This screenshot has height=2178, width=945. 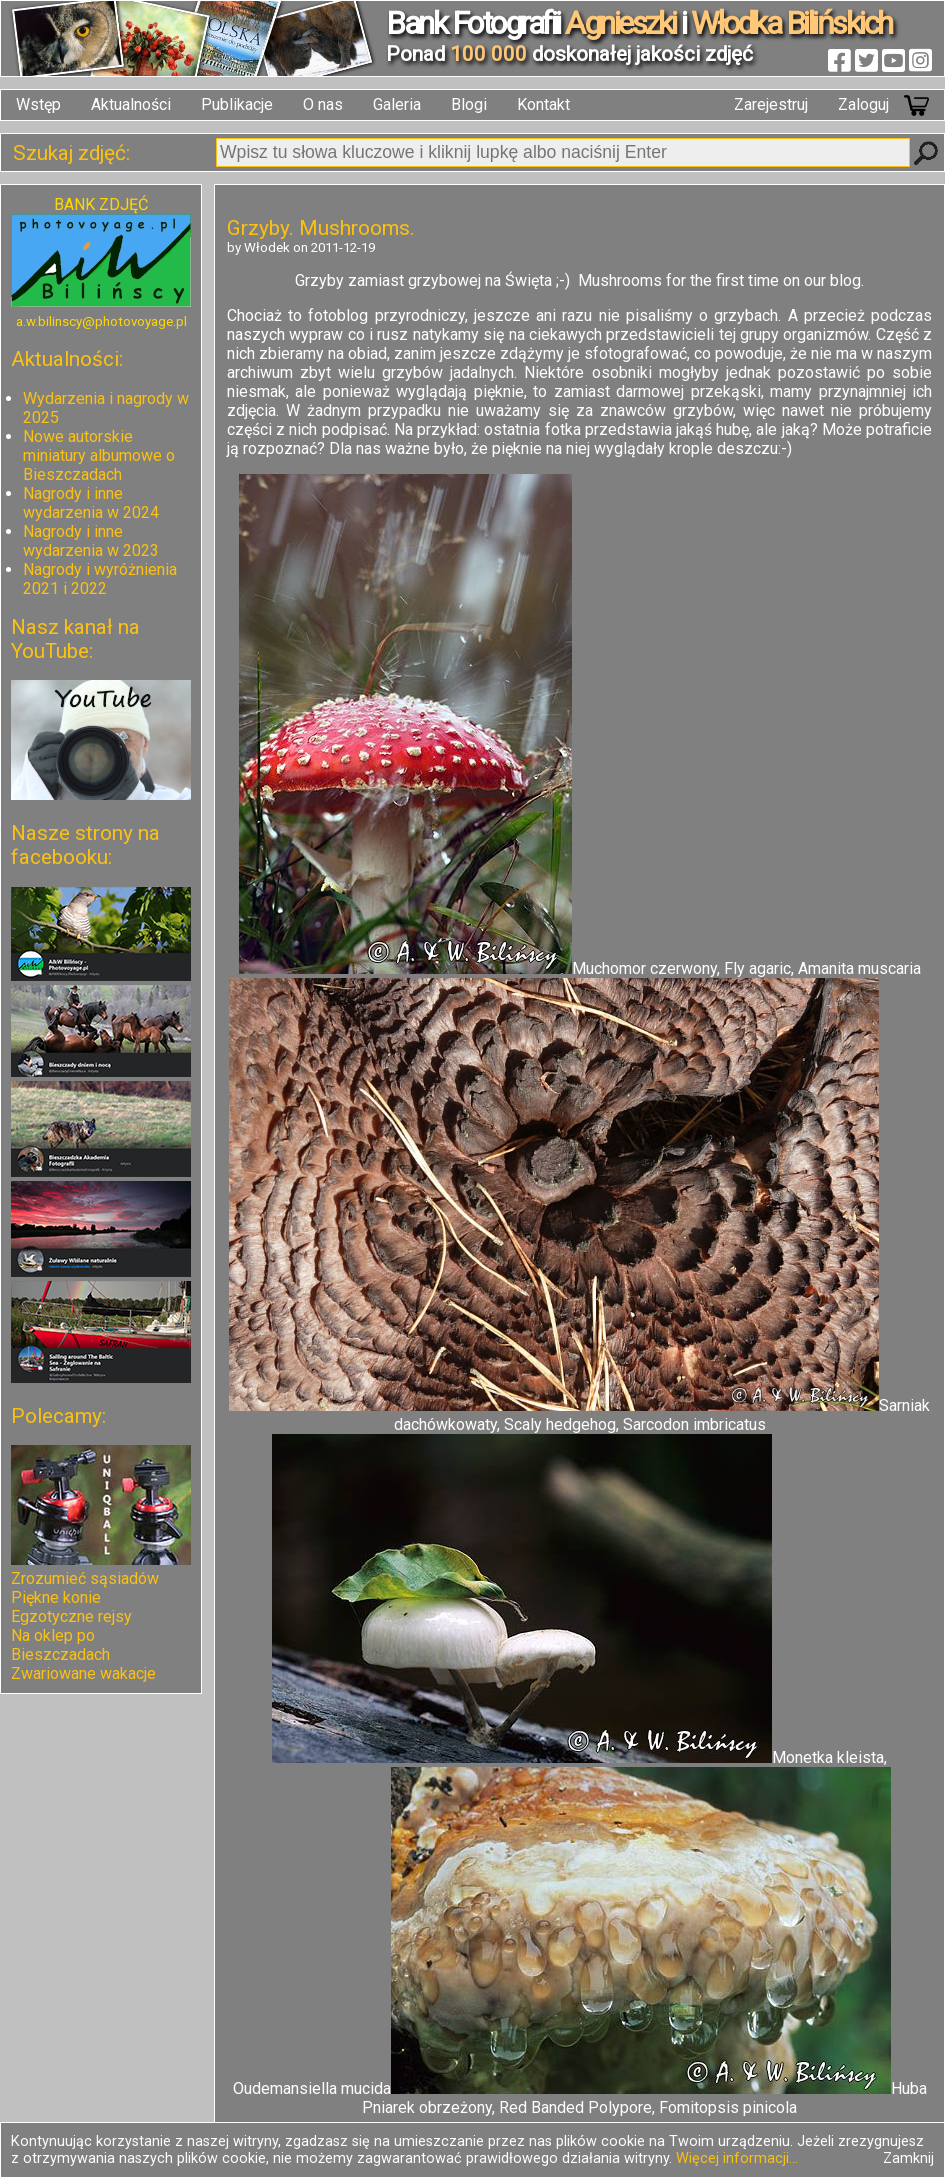 What do you see at coordinates (83, 1673) in the screenshot?
I see `Zwariowane wakacje` at bounding box center [83, 1673].